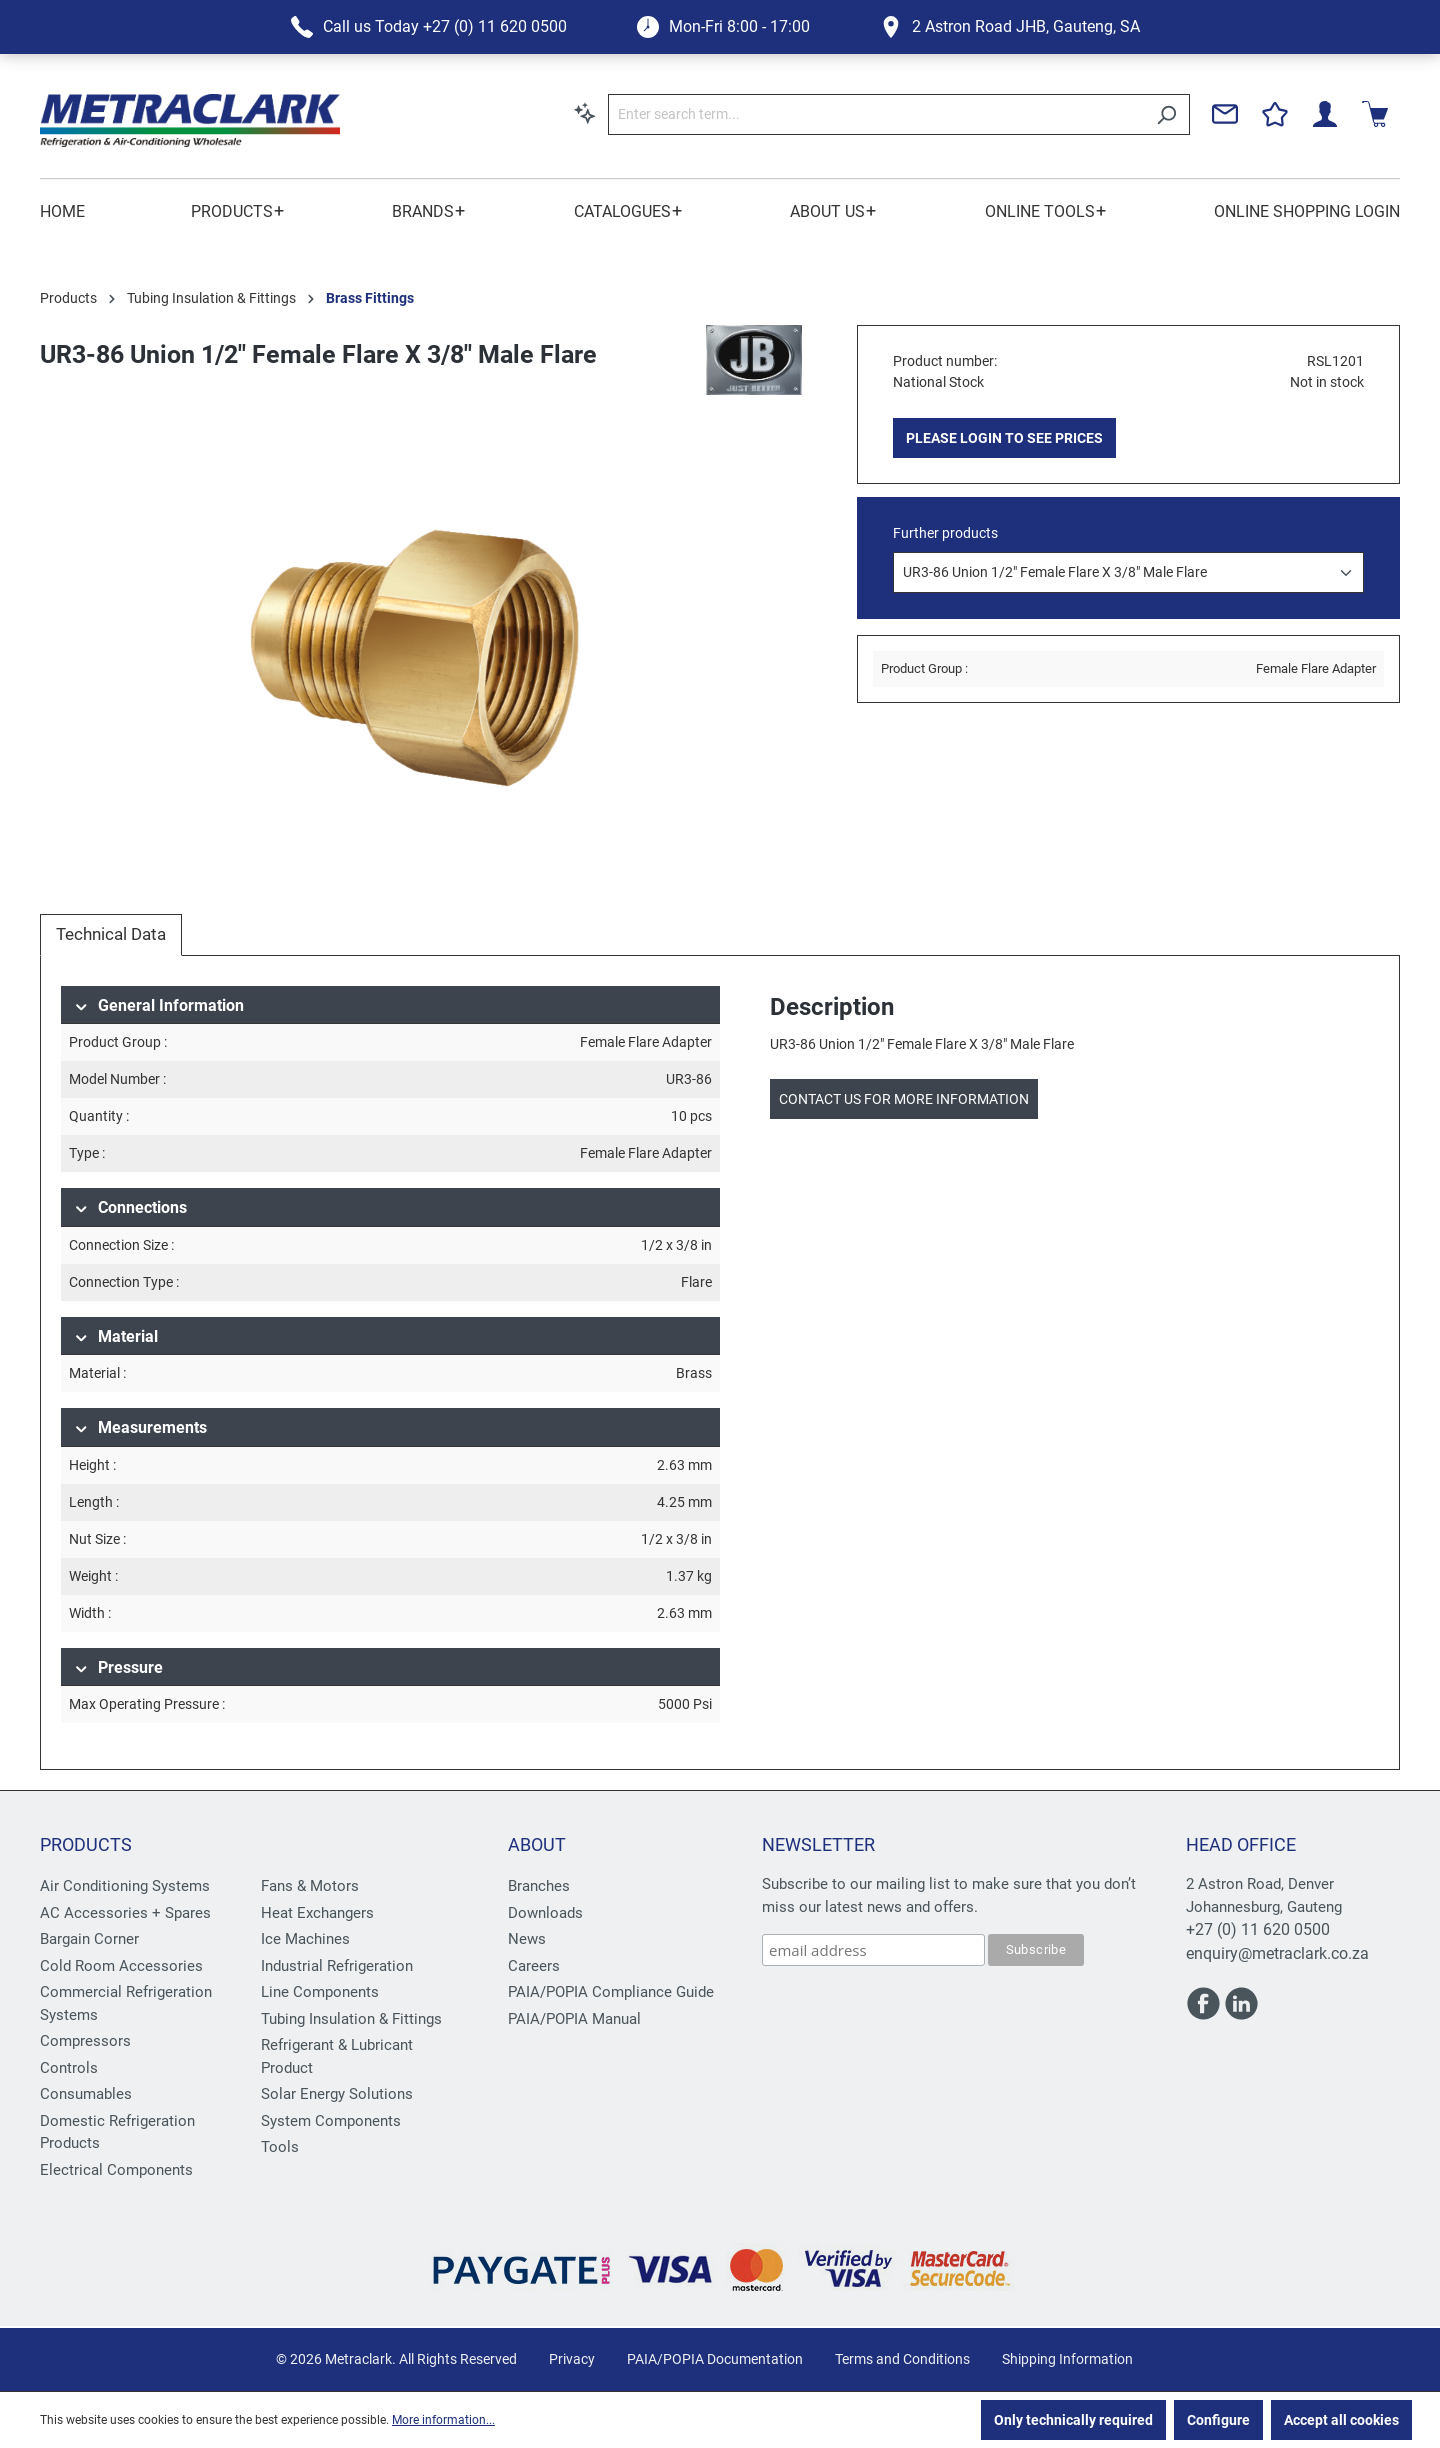 This screenshot has height=2448, width=1440. I want to click on [Search by context], so click(585, 113).